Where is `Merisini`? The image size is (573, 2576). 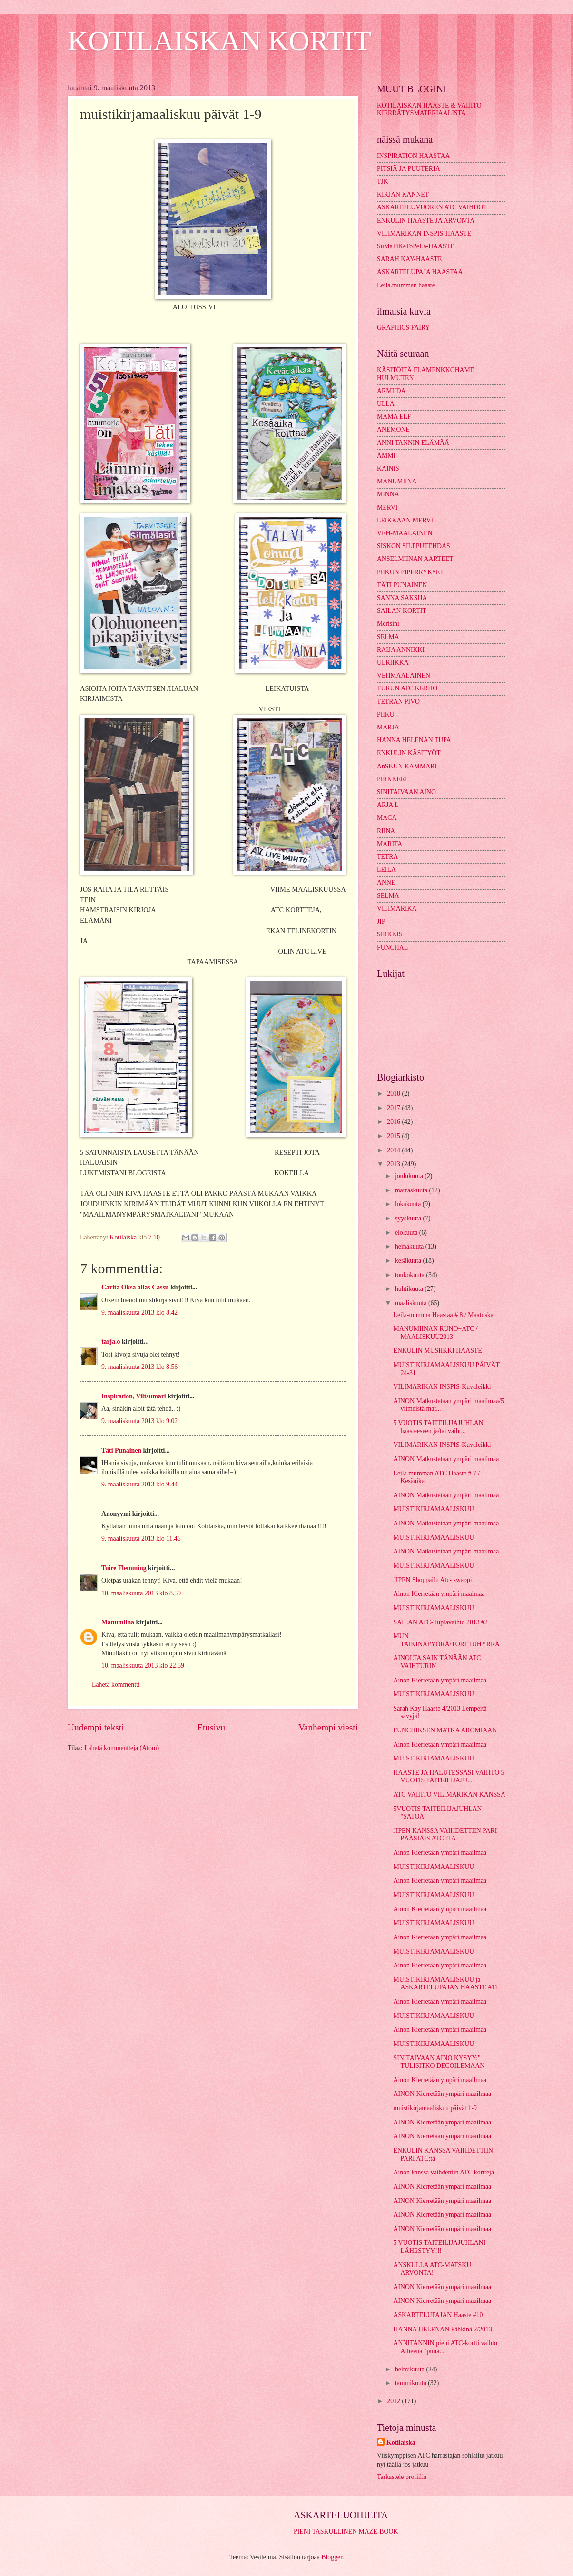
Merisini is located at coordinates (388, 623).